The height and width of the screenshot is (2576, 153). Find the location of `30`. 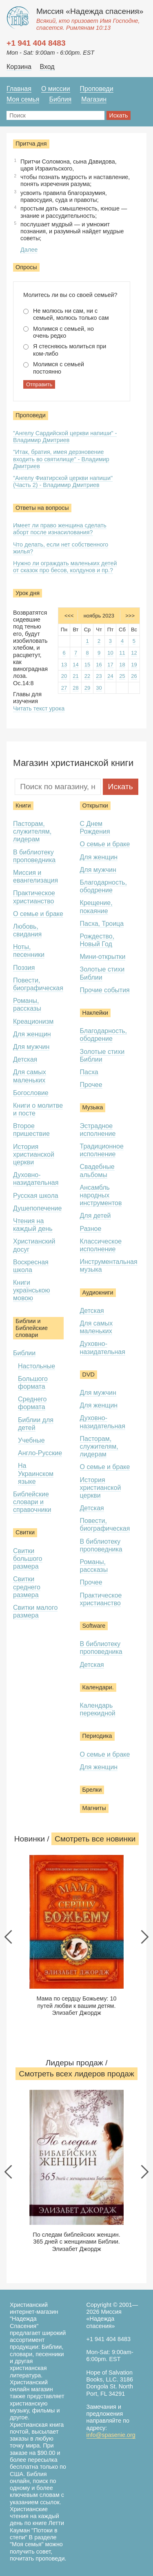

30 is located at coordinates (99, 688).